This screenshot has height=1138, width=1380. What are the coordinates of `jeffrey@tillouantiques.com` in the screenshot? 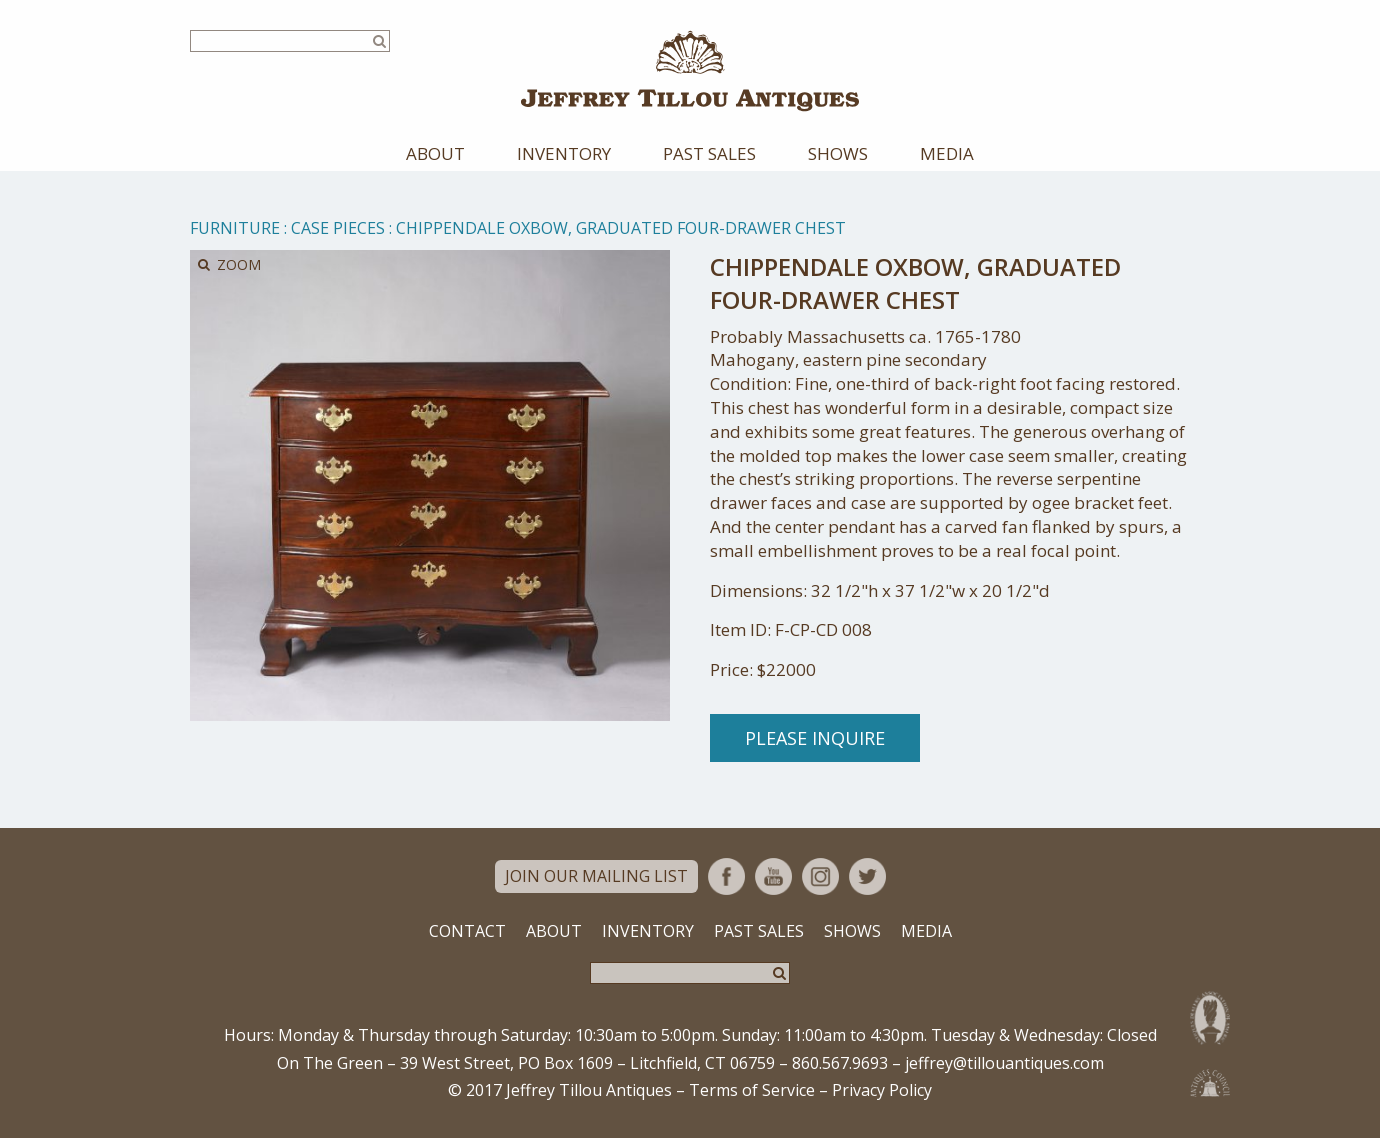 It's located at (1004, 1064).